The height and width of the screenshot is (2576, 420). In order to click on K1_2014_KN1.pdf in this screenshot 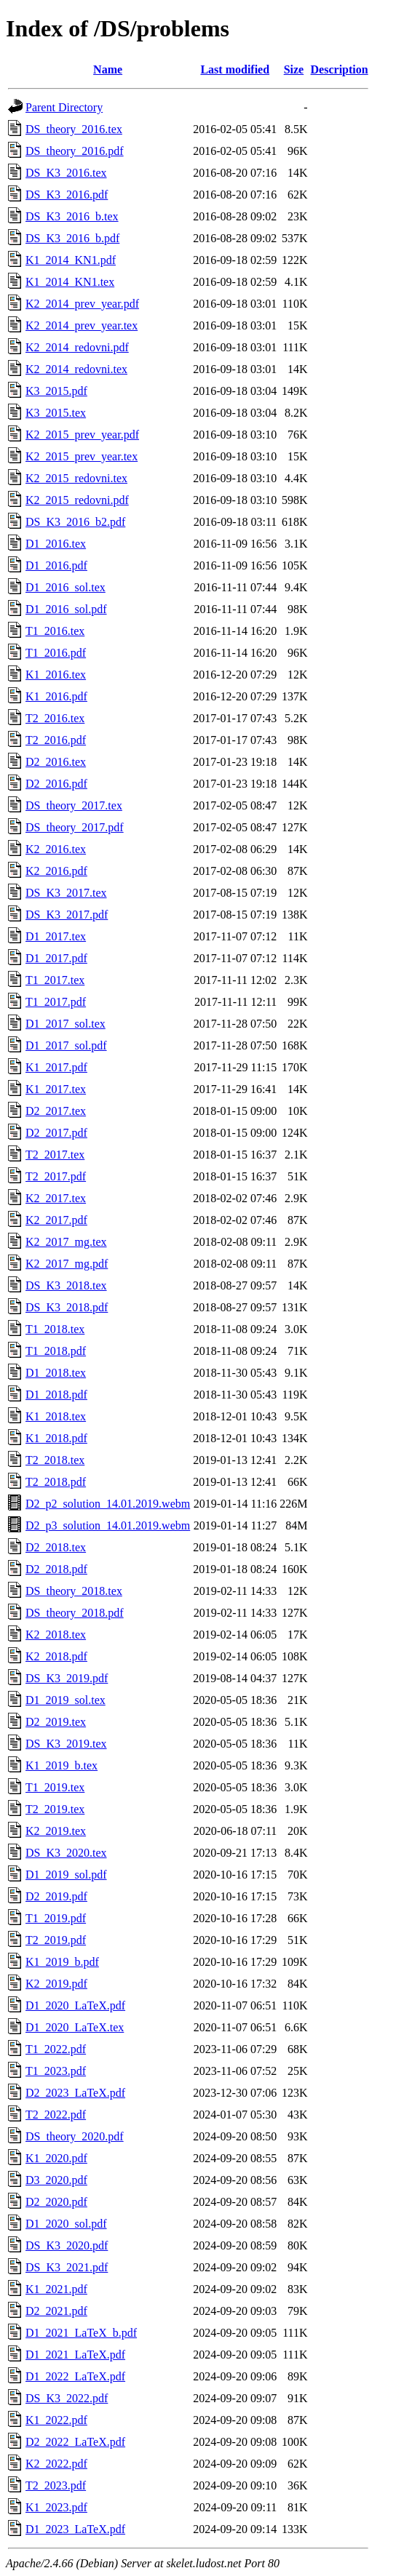, I will do `click(70, 260)`.